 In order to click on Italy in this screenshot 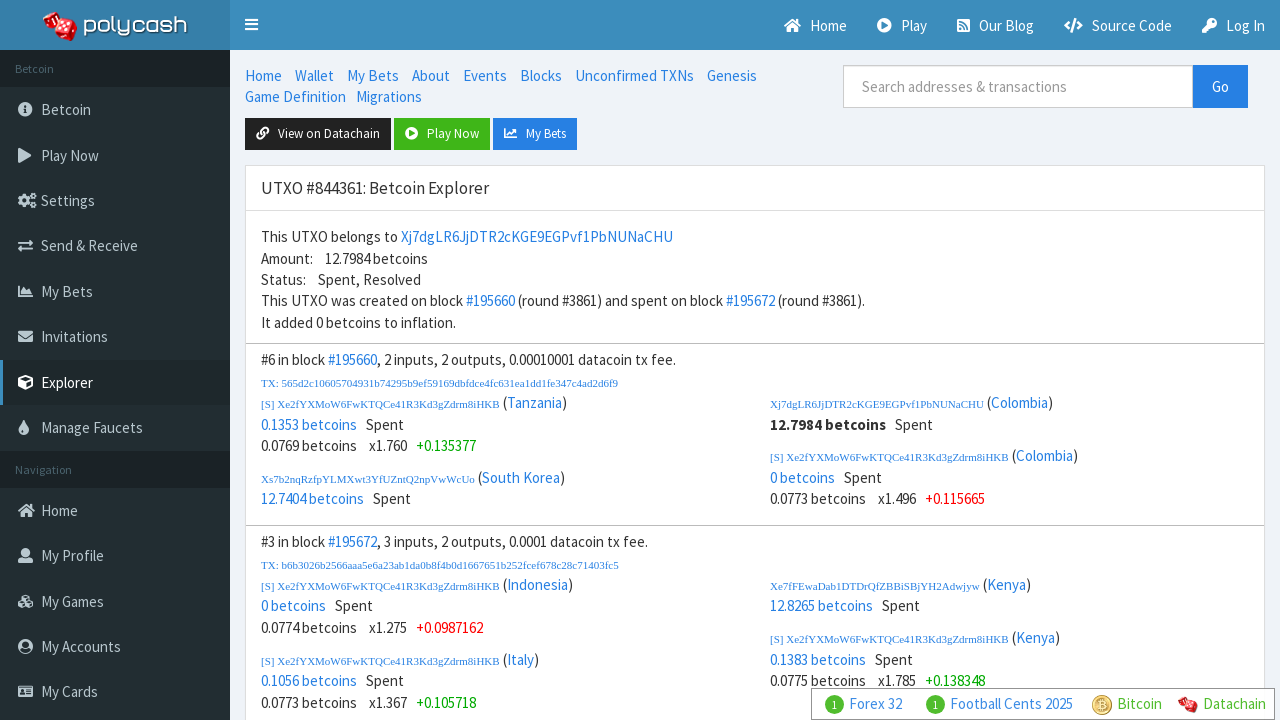, I will do `click(520, 659)`.